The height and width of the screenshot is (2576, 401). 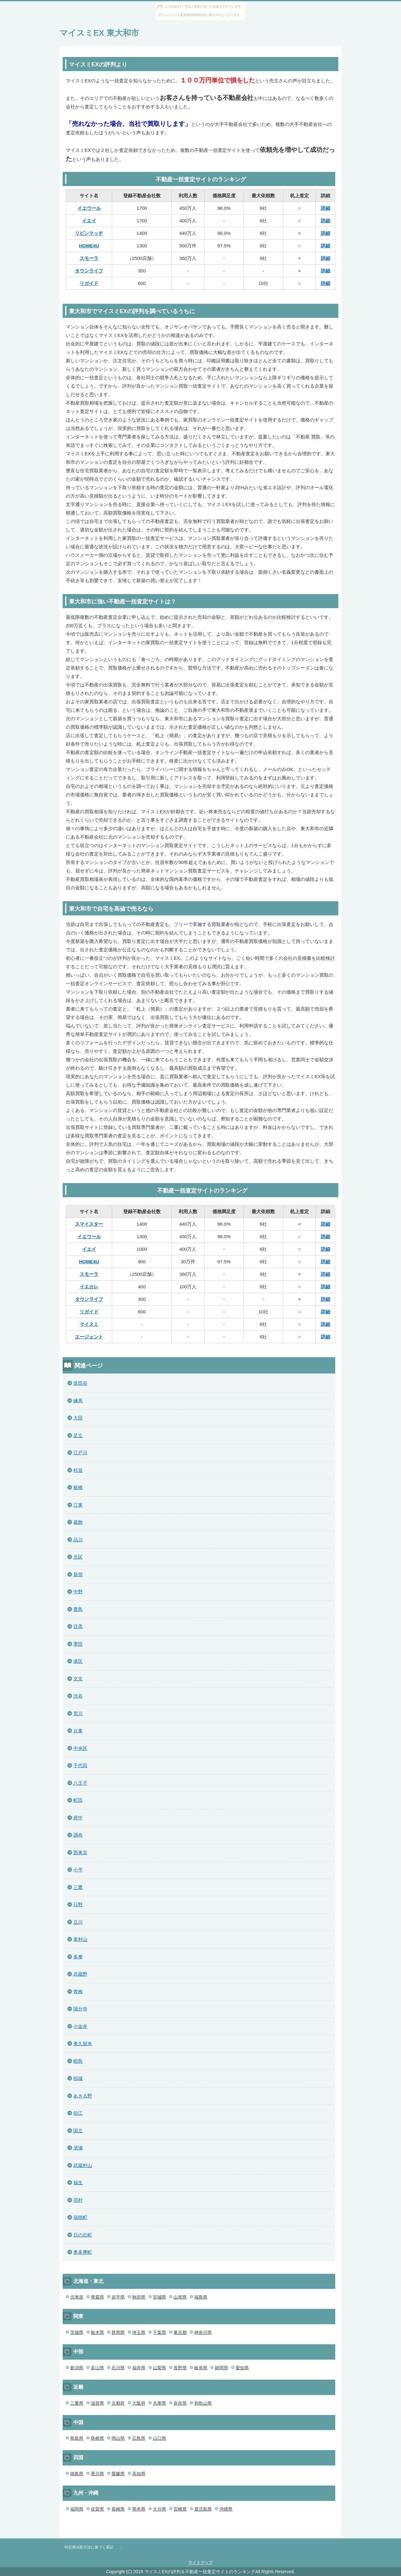 I want to click on イエカレ, so click(x=89, y=1286).